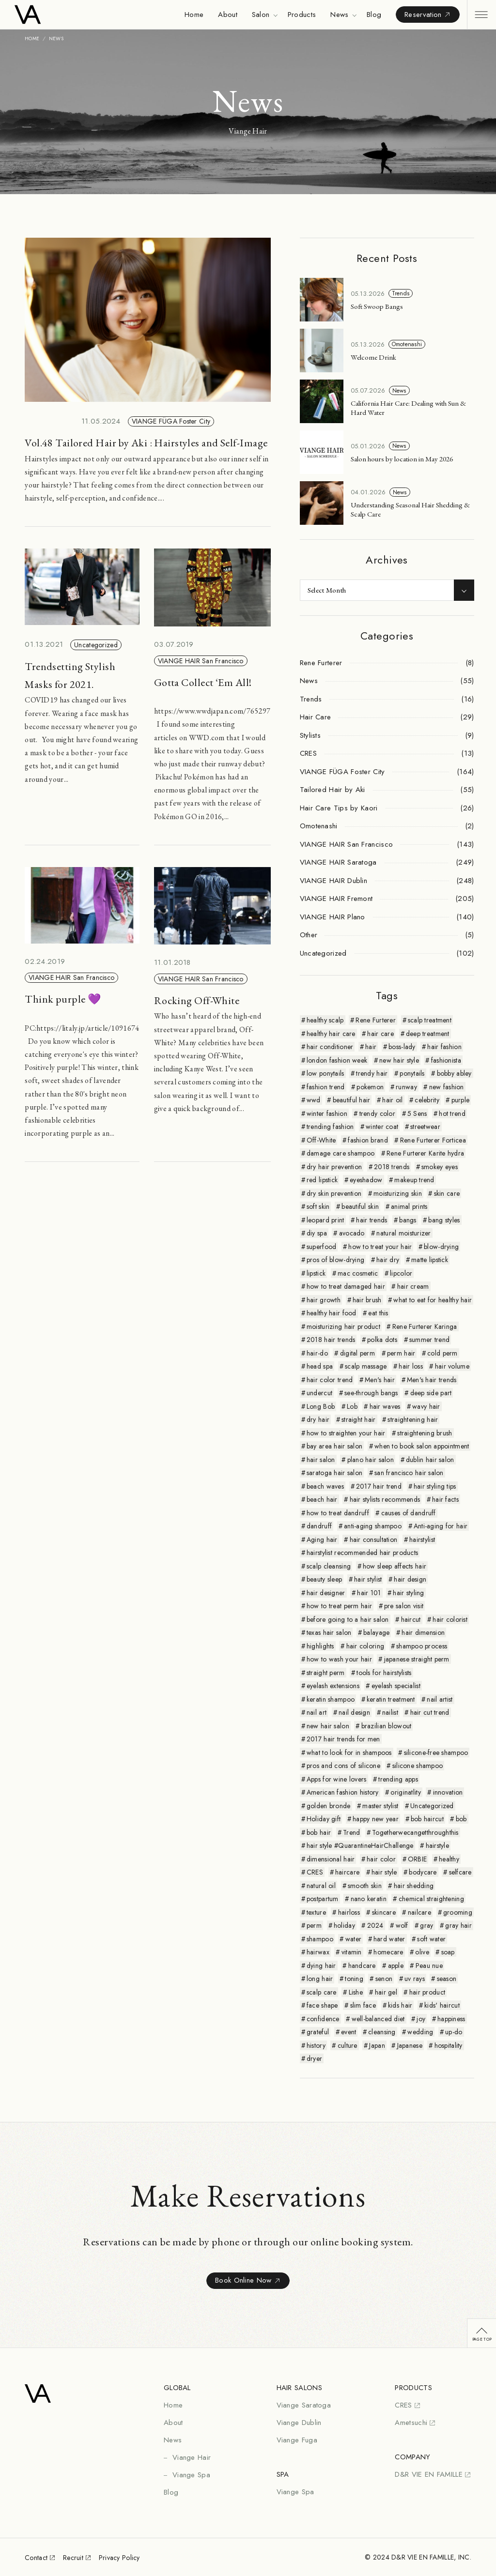 The width and height of the screenshot is (496, 2576). I want to click on bodycare, so click(422, 1872).